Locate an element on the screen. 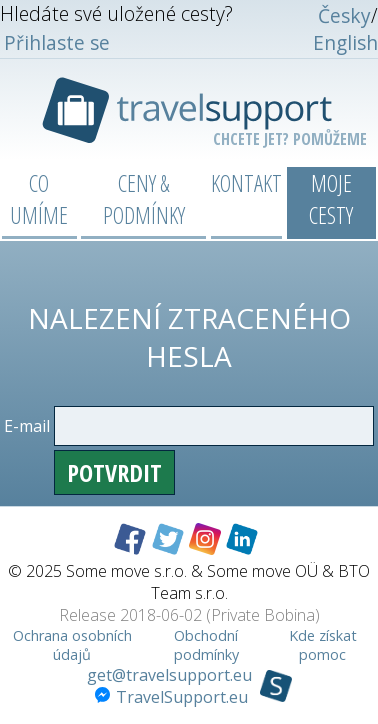 The height and width of the screenshot is (724, 378). Co umíme is located at coordinates (39, 199).